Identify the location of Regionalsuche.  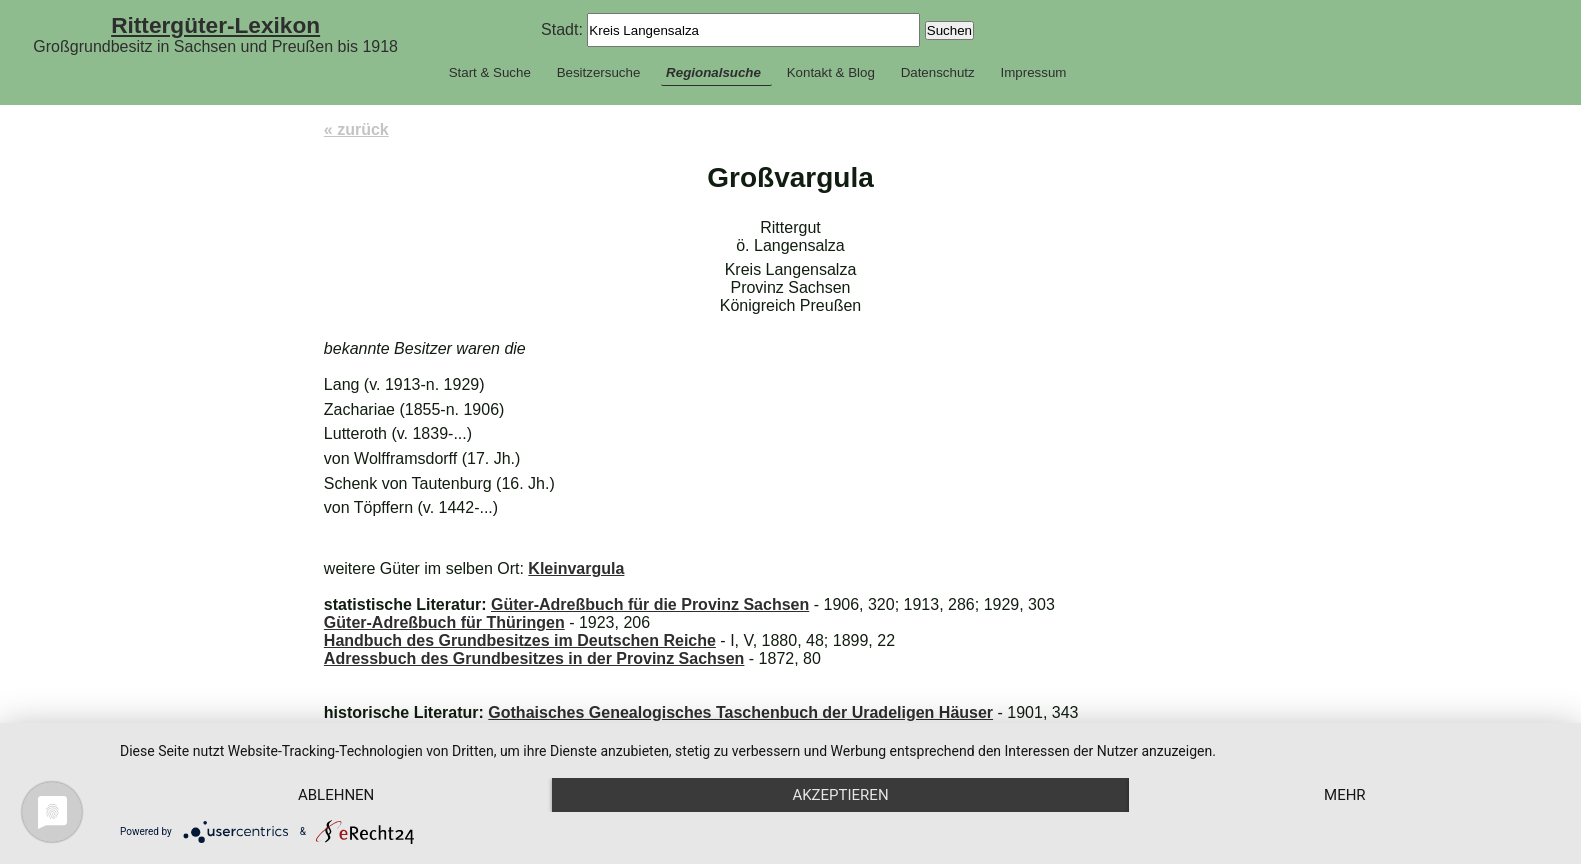
(713, 72).